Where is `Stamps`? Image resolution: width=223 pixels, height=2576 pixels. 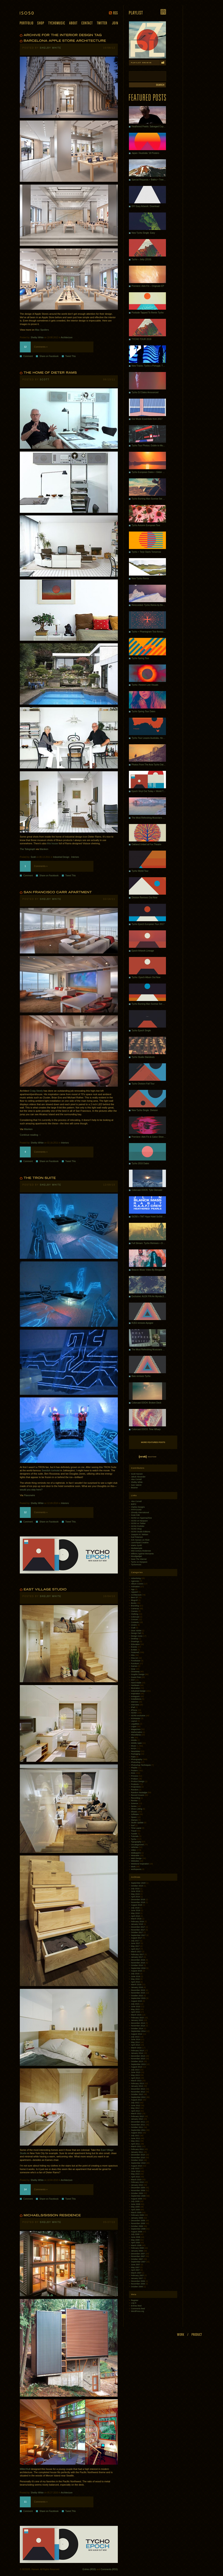 Stamps is located at coordinates (134, 1820).